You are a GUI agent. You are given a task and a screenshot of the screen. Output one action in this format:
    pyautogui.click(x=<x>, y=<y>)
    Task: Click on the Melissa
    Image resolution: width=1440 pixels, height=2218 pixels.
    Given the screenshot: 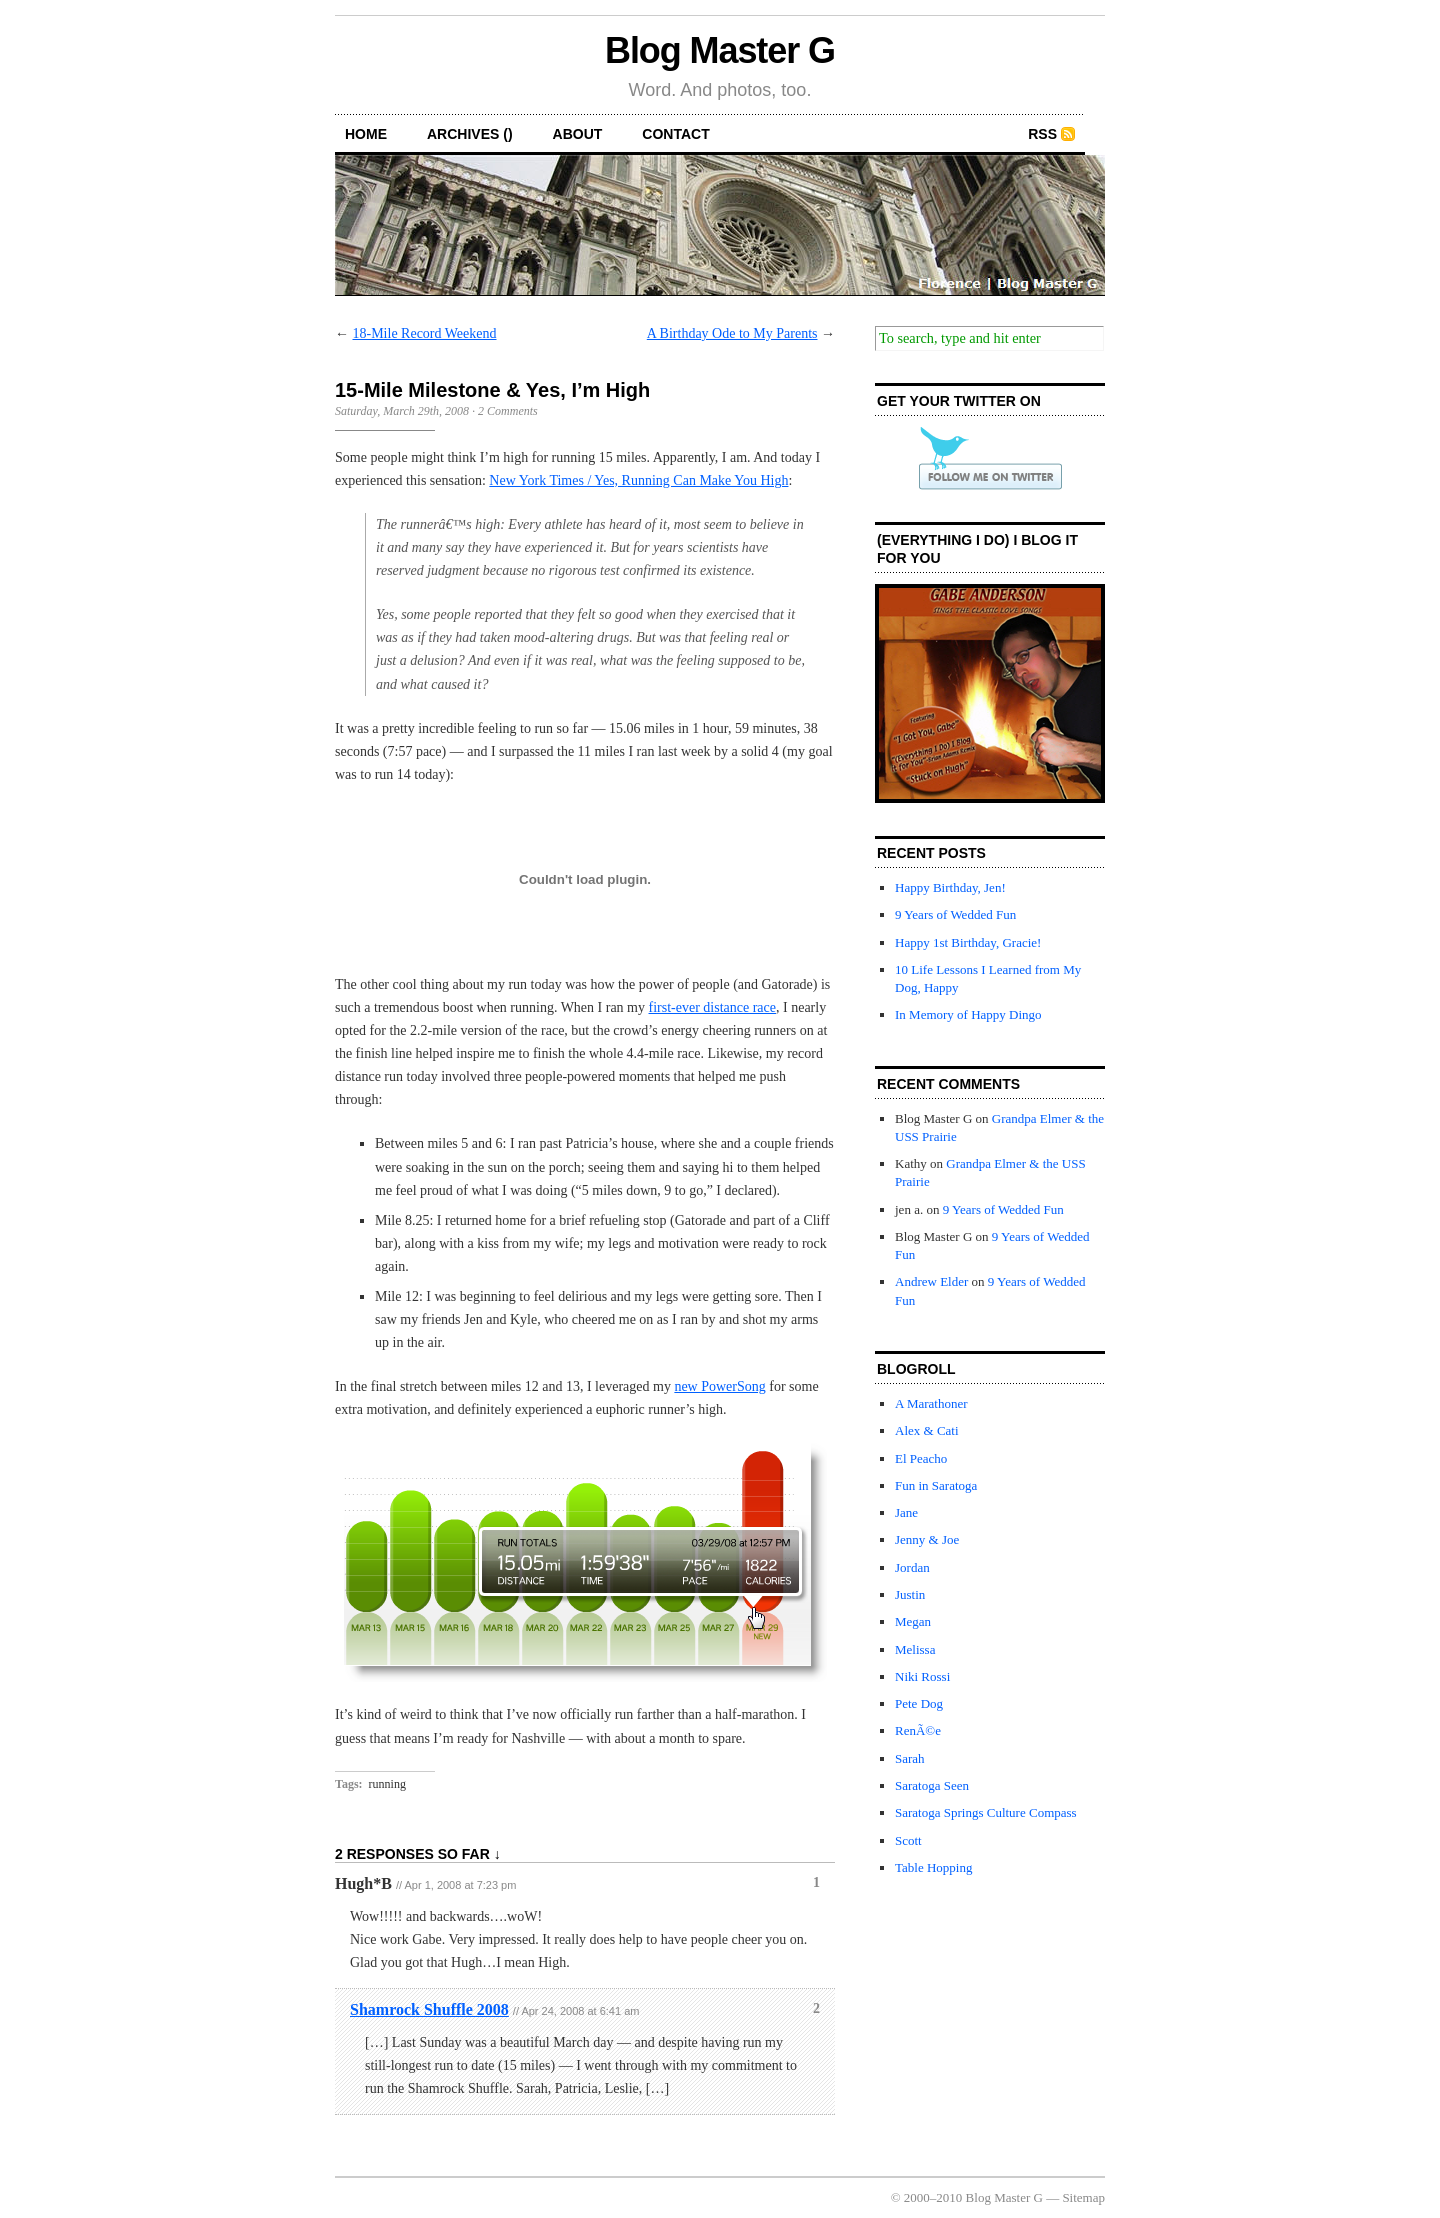 What is the action you would take?
    pyautogui.click(x=915, y=1649)
    